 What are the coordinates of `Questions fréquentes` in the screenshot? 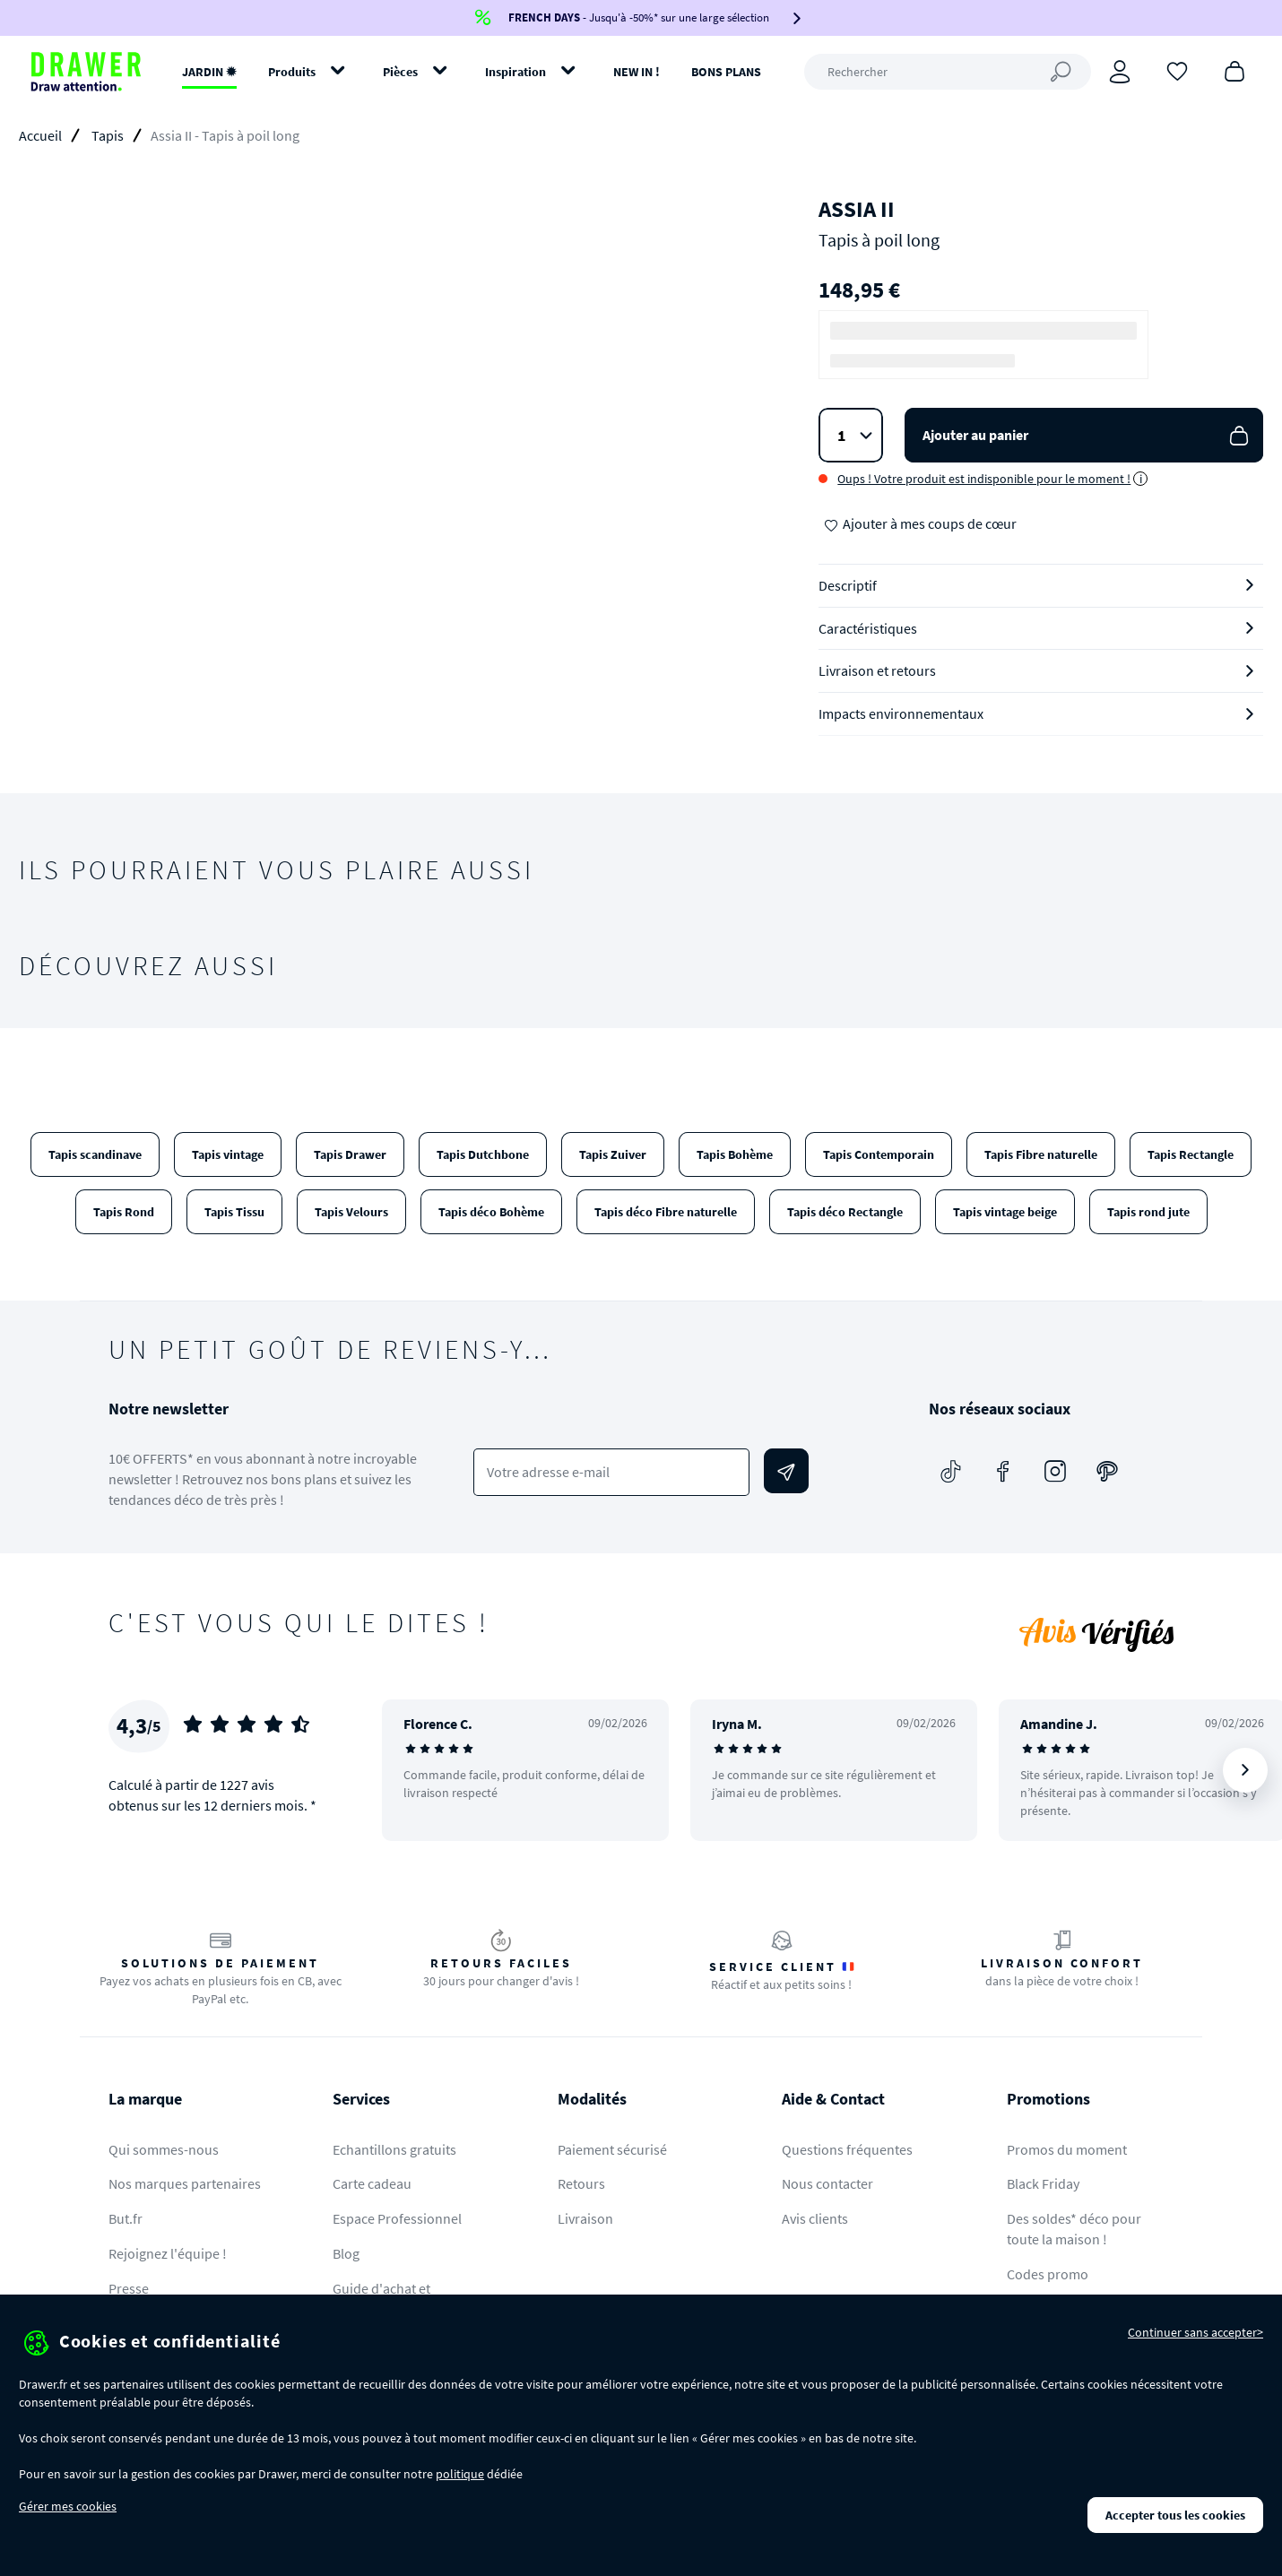 It's located at (847, 2149).